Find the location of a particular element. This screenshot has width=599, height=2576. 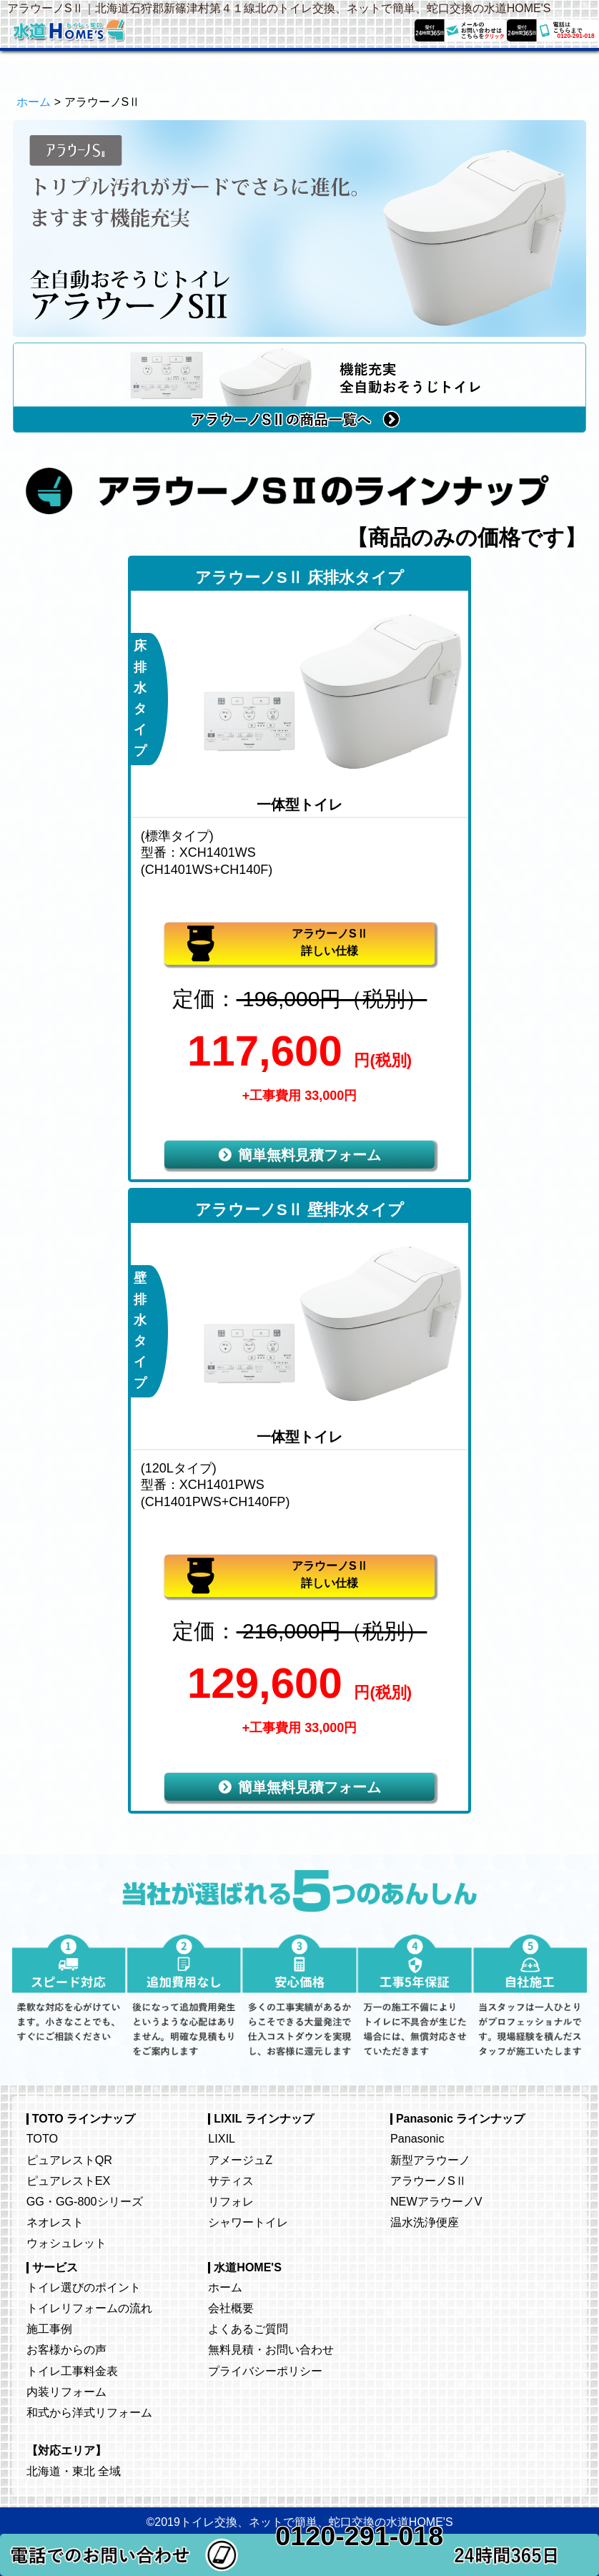

NEWアラウーノV is located at coordinates (436, 2201).